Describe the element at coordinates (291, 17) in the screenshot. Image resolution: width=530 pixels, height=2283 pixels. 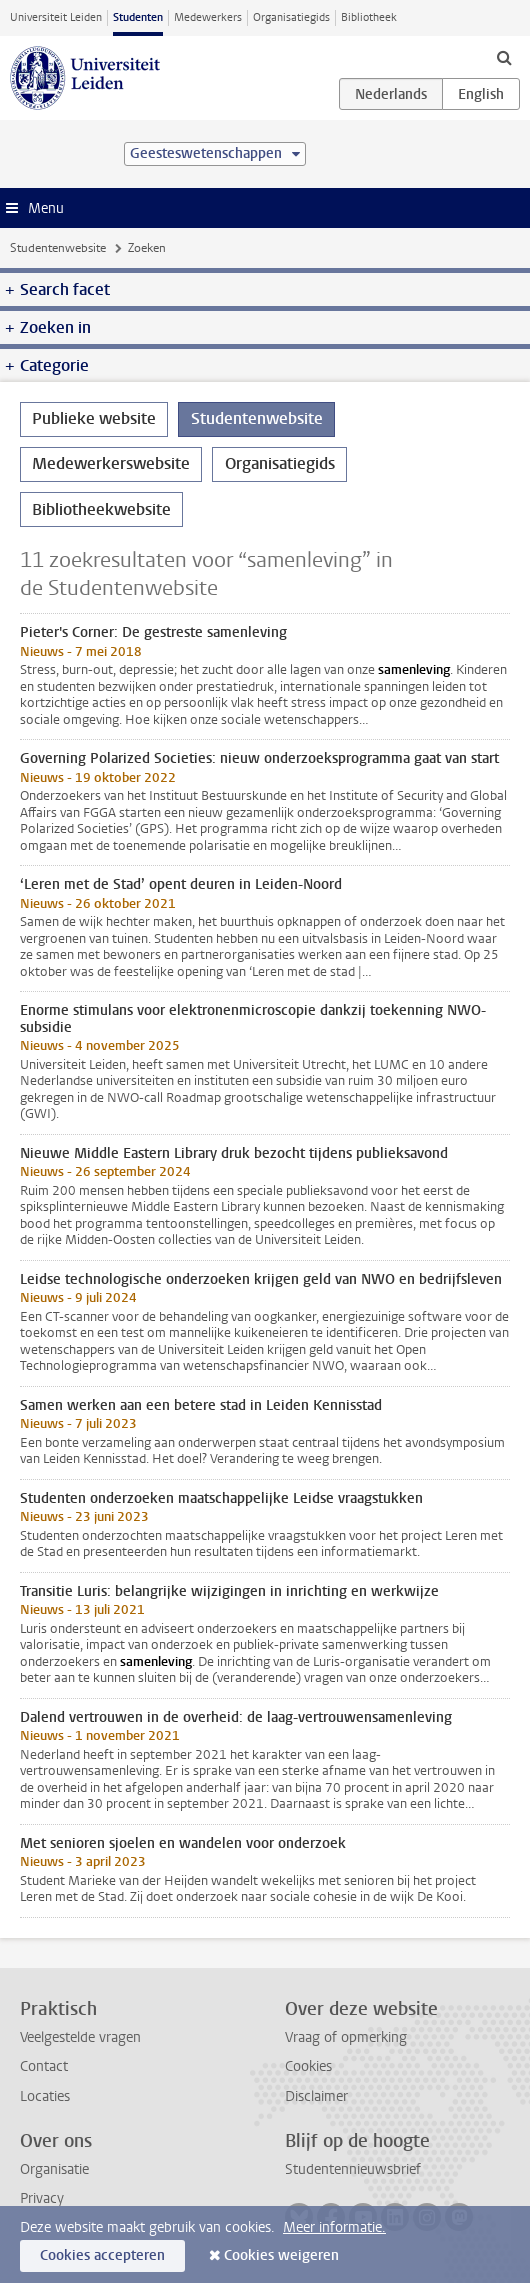
I see `Organisatiegids` at that location.